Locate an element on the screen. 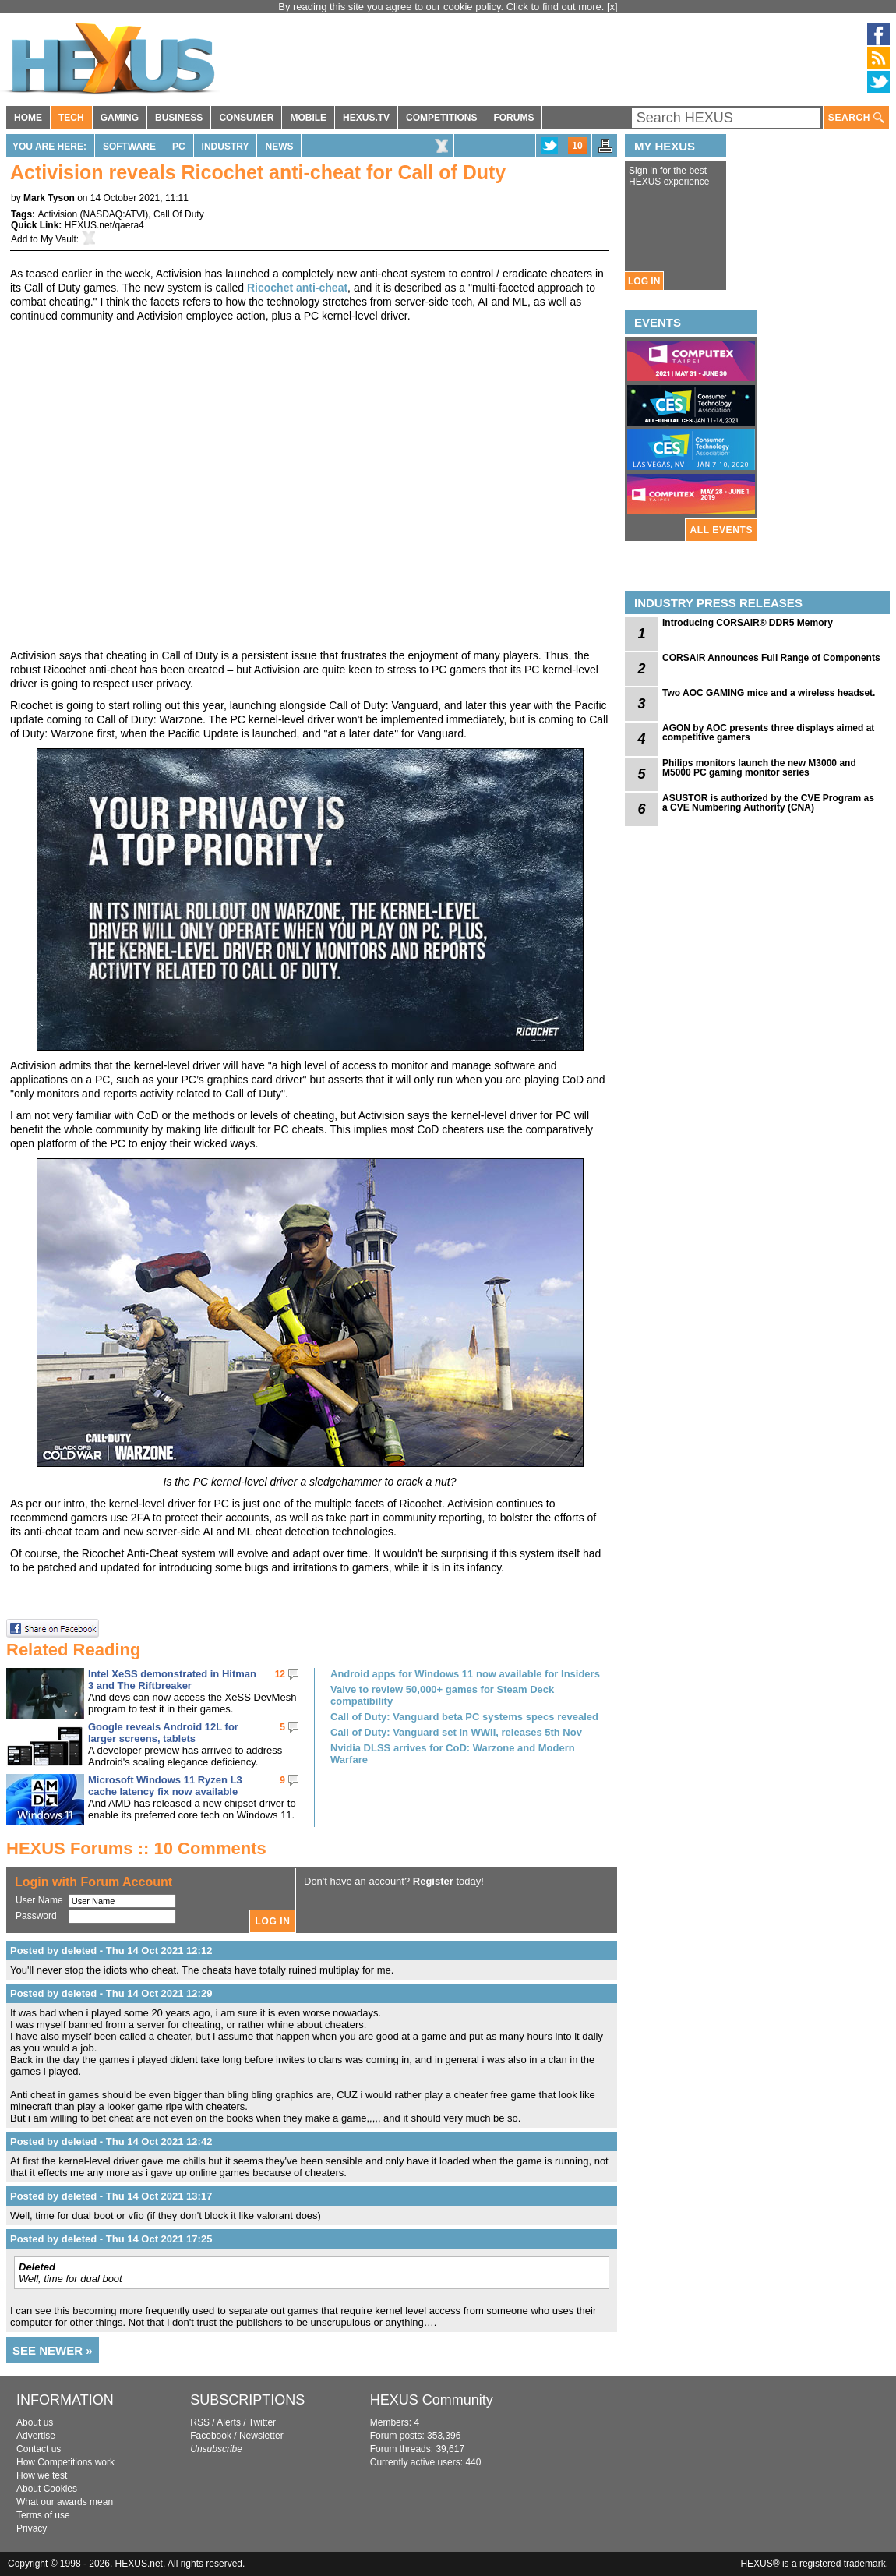  Nvidia DLSS arrives for CoD: Warzone and Modern Warfare is located at coordinates (452, 1753).